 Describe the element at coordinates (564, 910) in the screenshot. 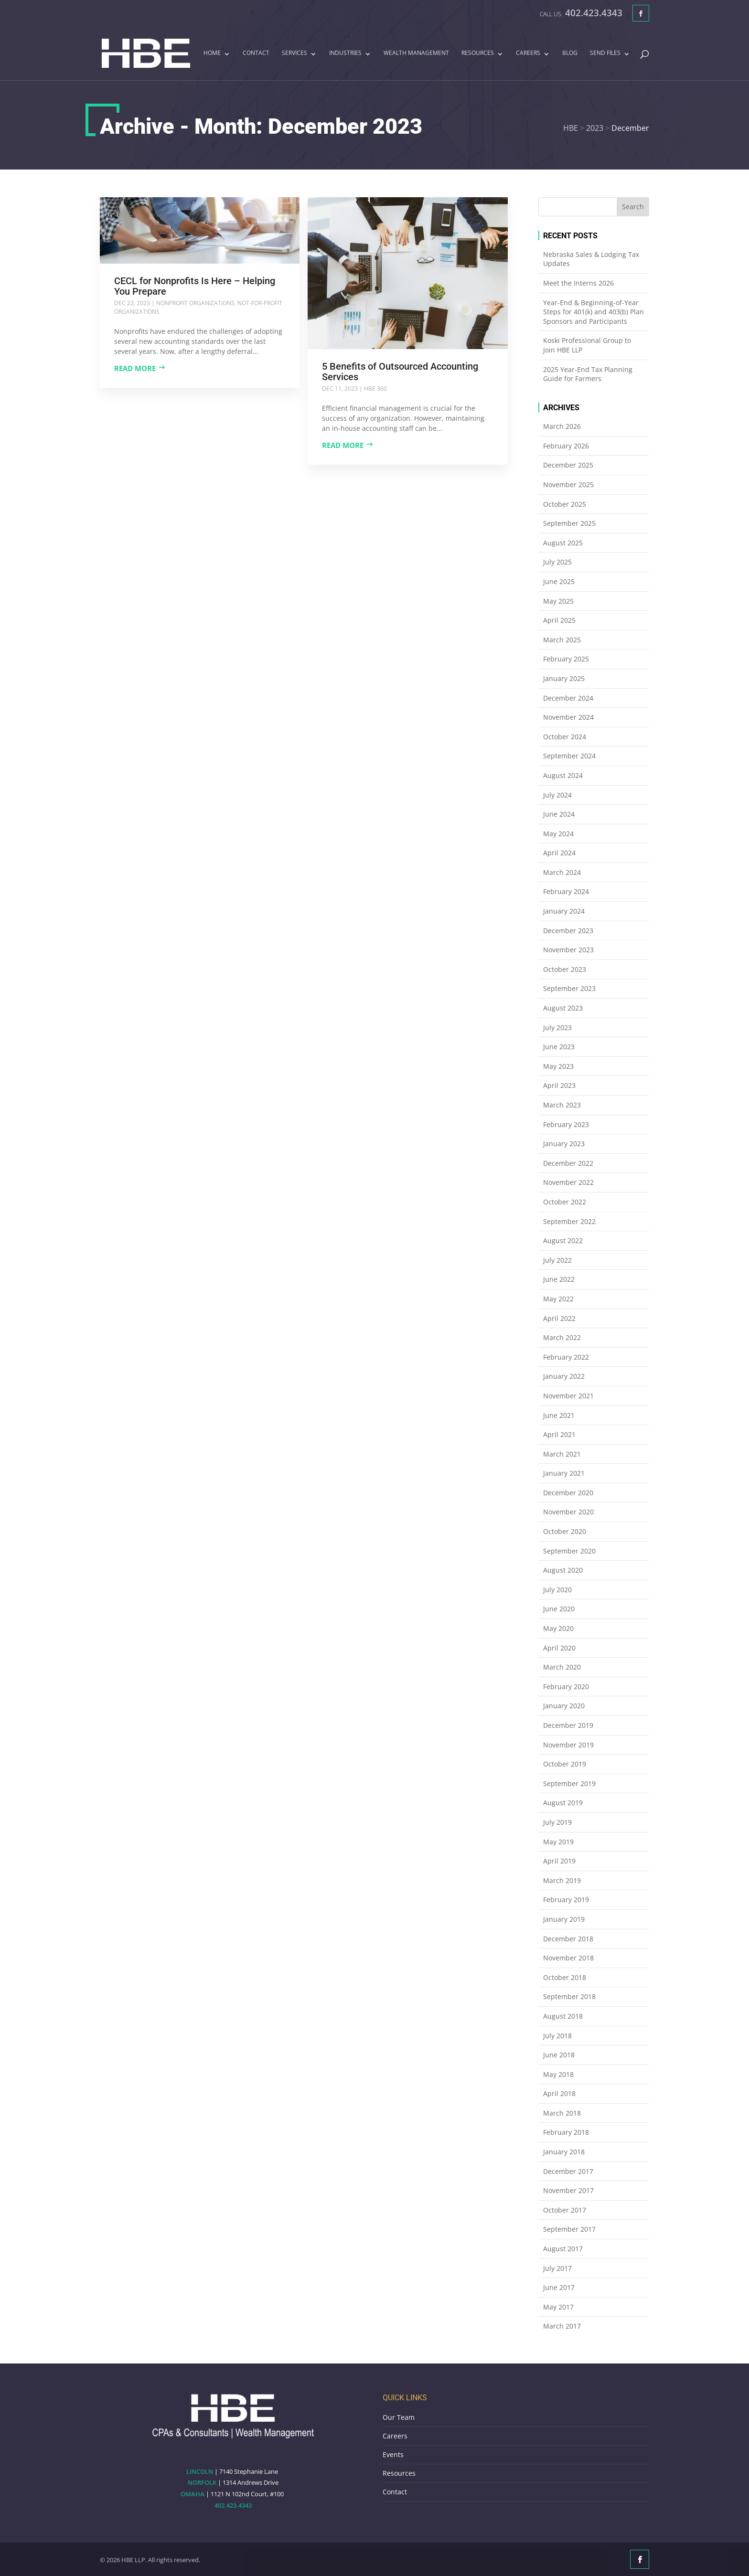

I see `January 2024` at that location.